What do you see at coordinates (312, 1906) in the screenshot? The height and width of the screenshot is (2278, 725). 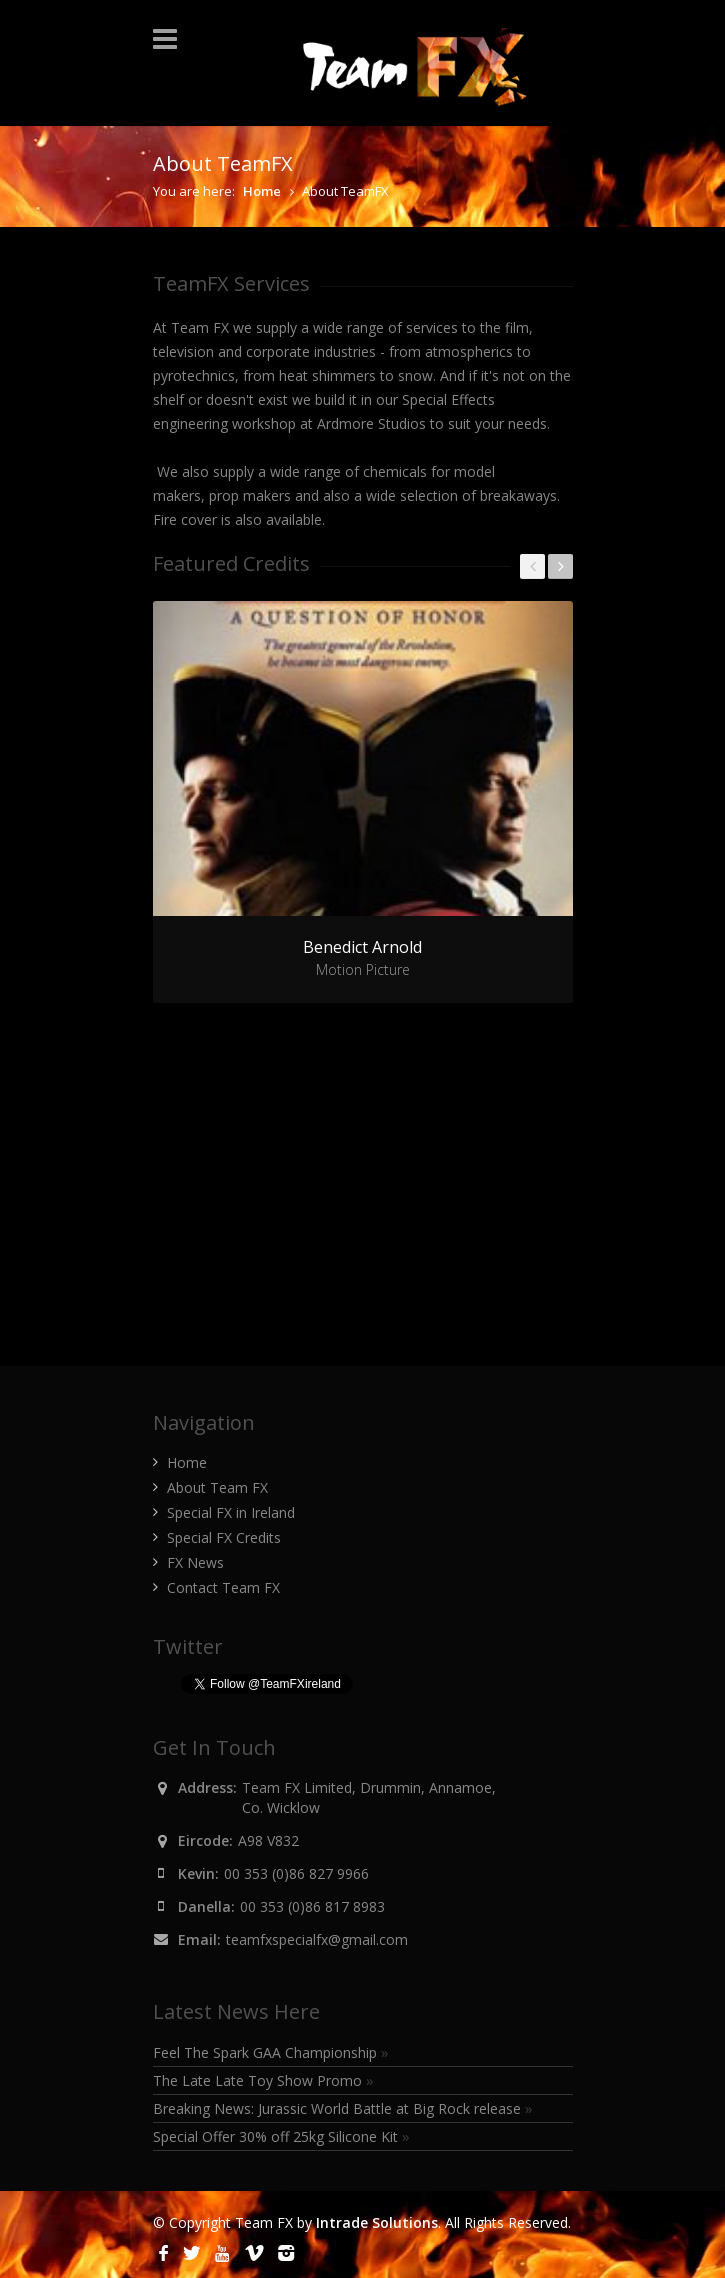 I see `00 353 (0)86 817 8983` at bounding box center [312, 1906].